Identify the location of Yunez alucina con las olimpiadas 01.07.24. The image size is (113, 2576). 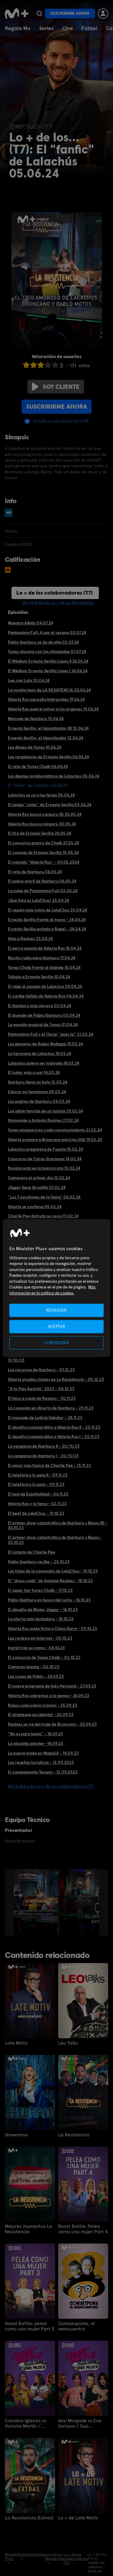
(47, 651).